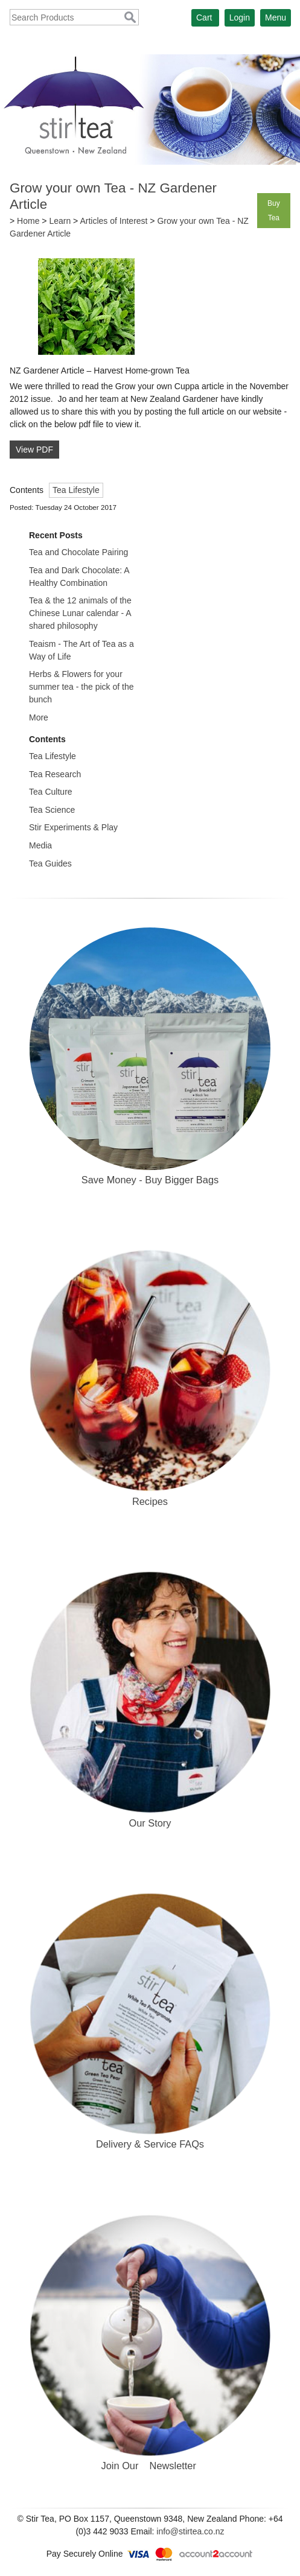 The width and height of the screenshot is (300, 2576). What do you see at coordinates (40, 845) in the screenshot?
I see `Media` at bounding box center [40, 845].